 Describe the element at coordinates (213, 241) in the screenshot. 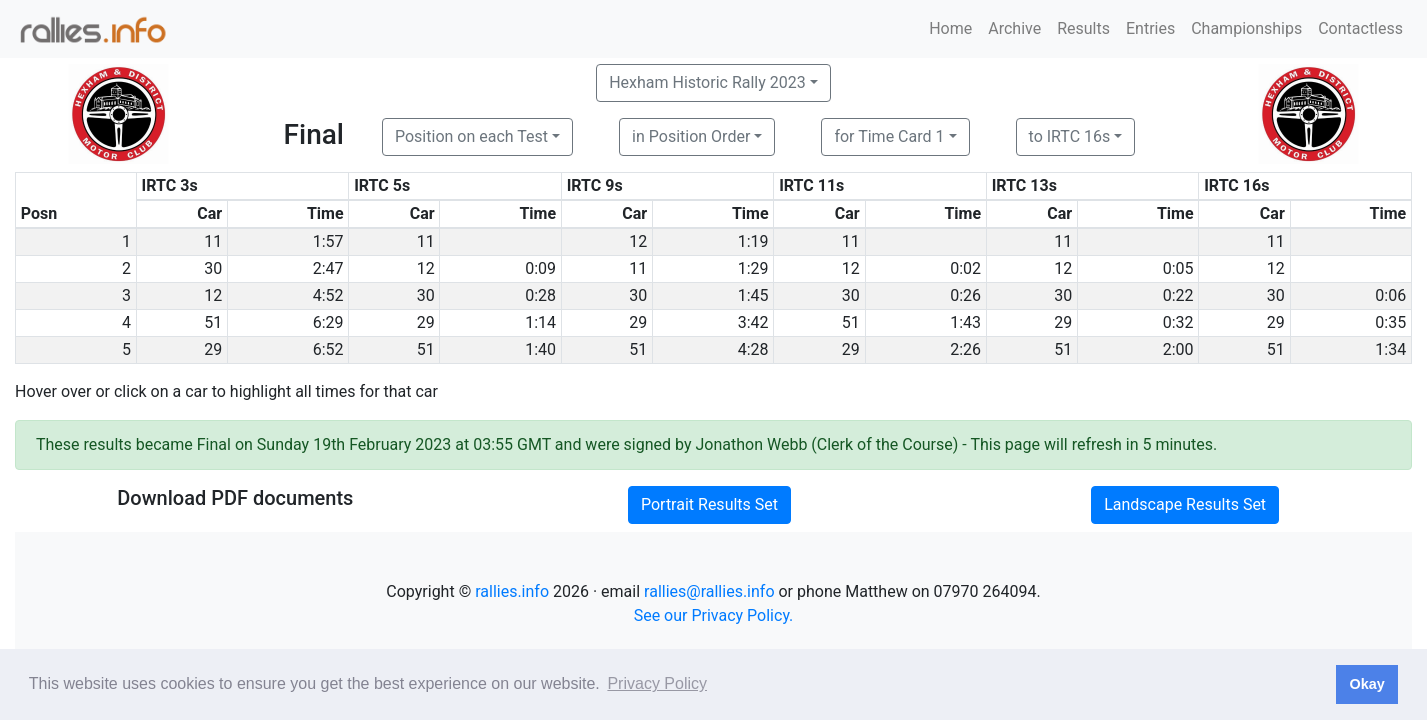

I see `11` at that location.